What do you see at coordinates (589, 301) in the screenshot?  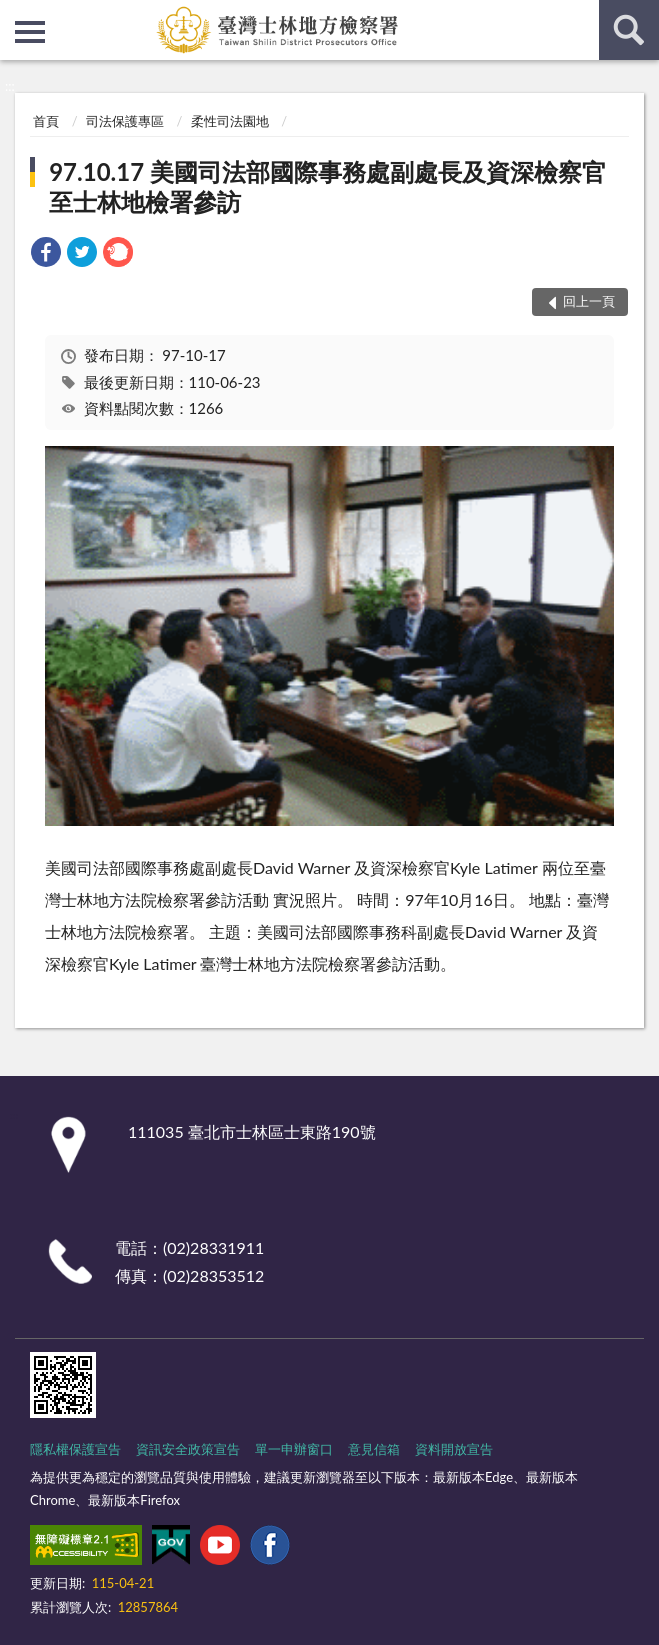 I see `回上一頁 [button]` at bounding box center [589, 301].